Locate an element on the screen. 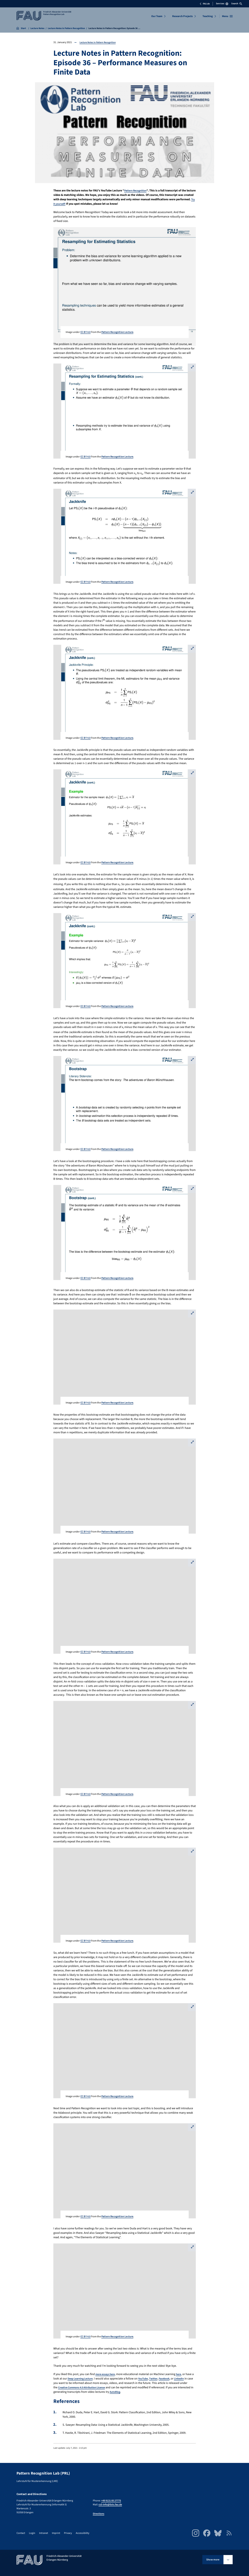 This screenshot has height=2576, width=249. Services [Open Services menu] is located at coordinates (222, 3).